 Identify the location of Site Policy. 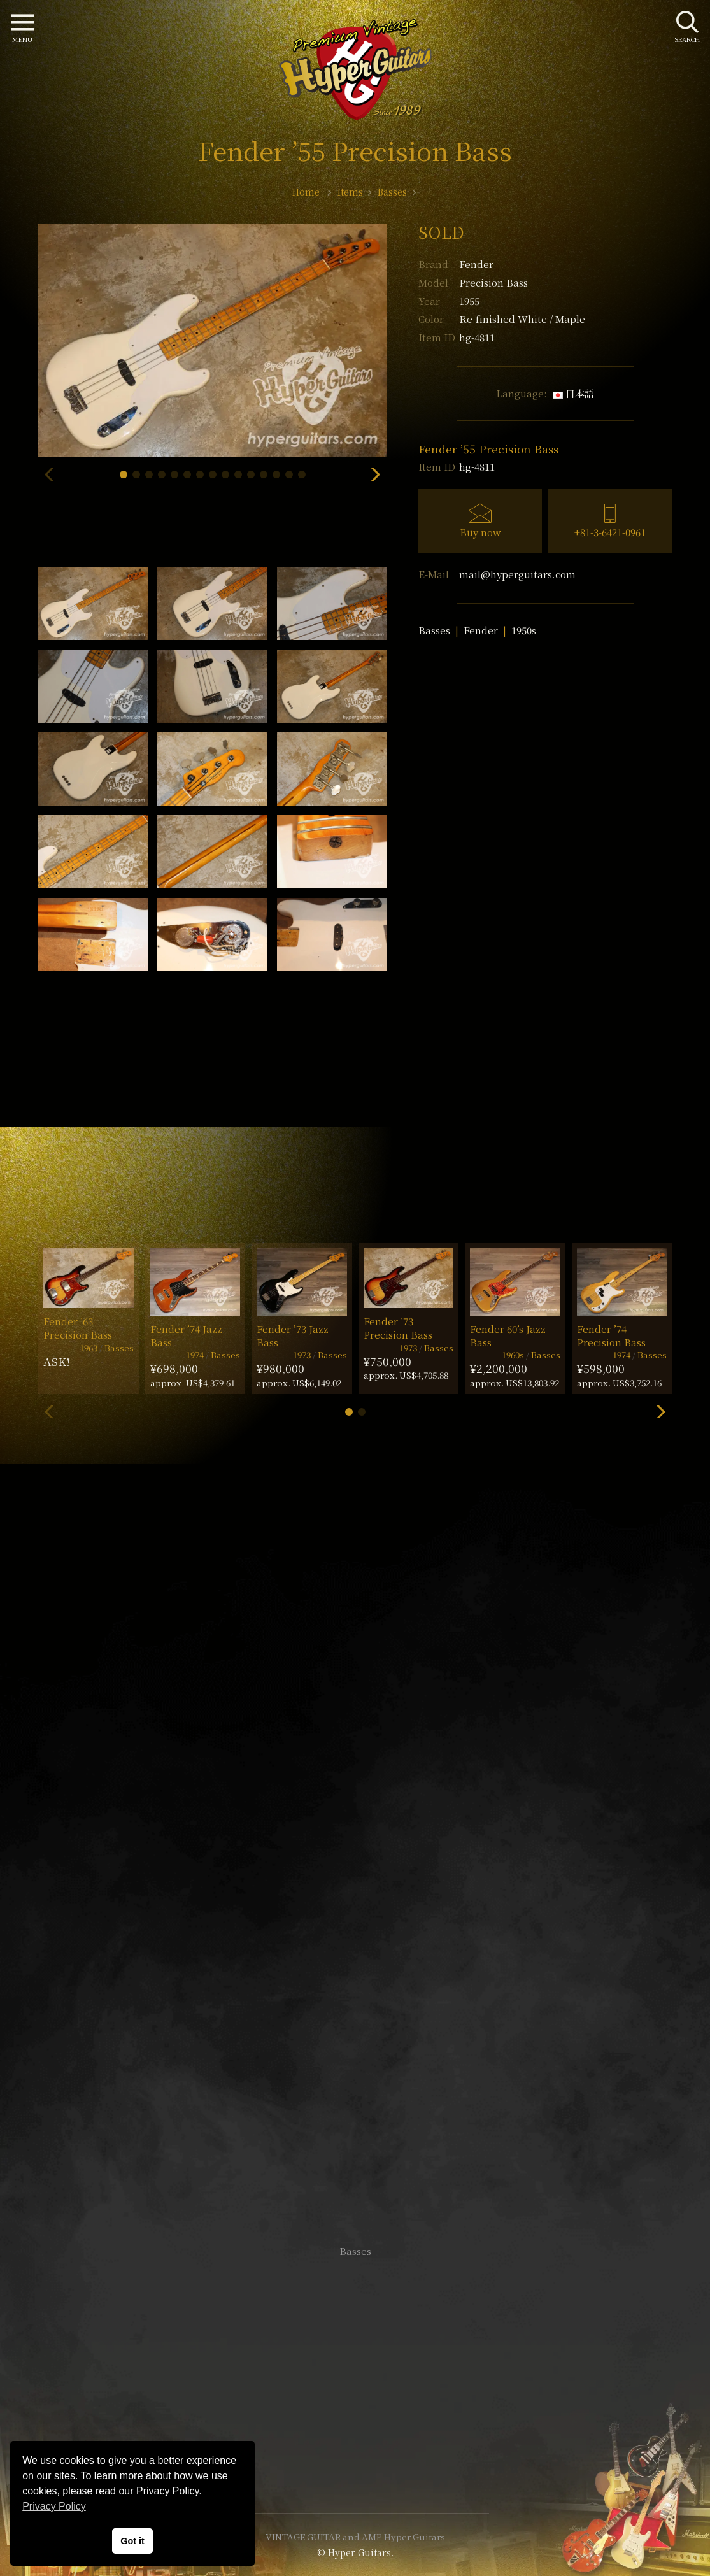
(355, 2465).